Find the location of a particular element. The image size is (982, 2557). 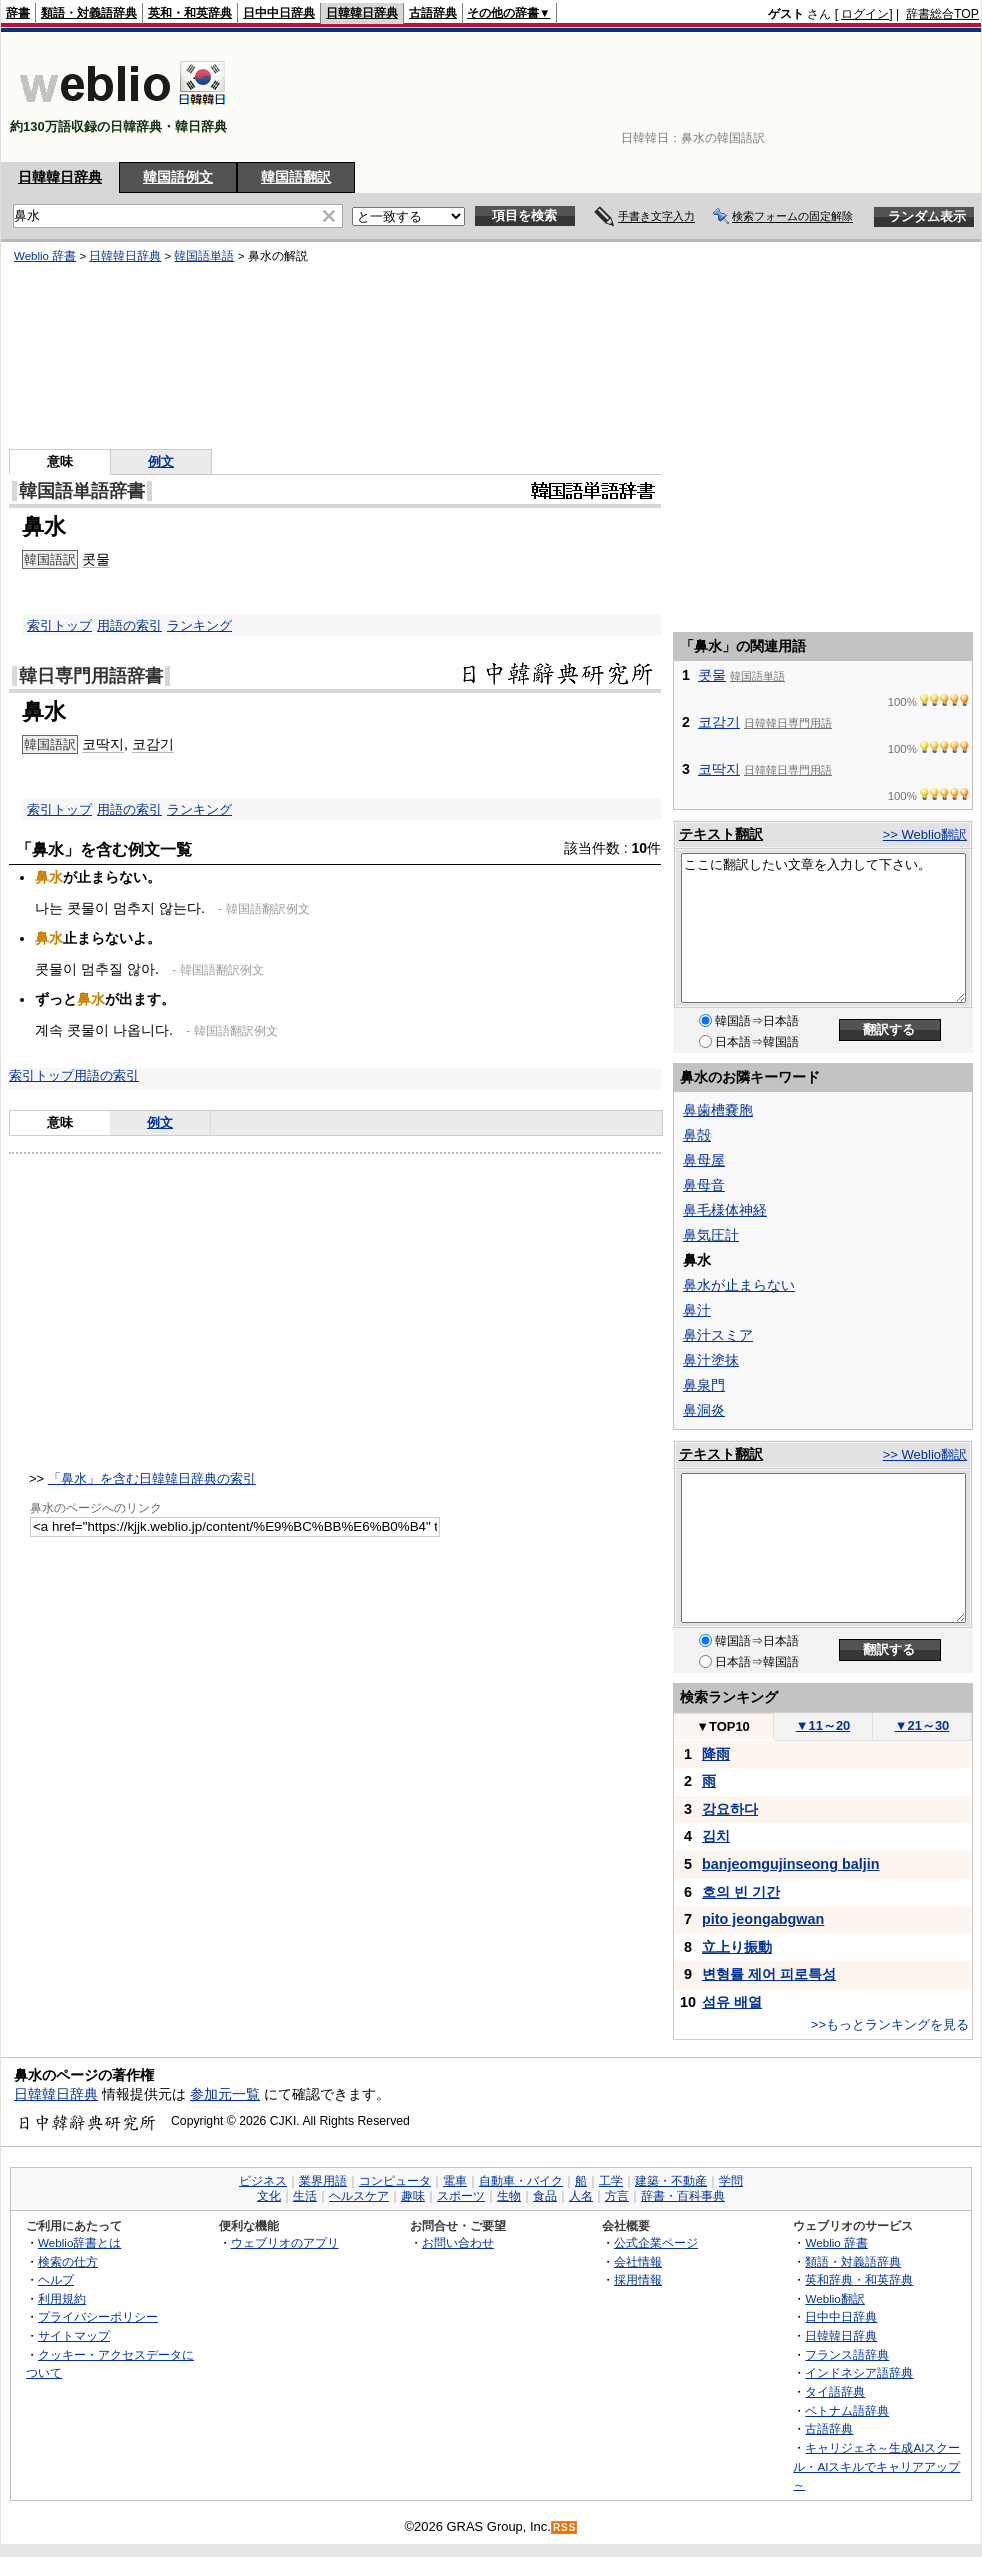

スポーツ is located at coordinates (461, 2196).